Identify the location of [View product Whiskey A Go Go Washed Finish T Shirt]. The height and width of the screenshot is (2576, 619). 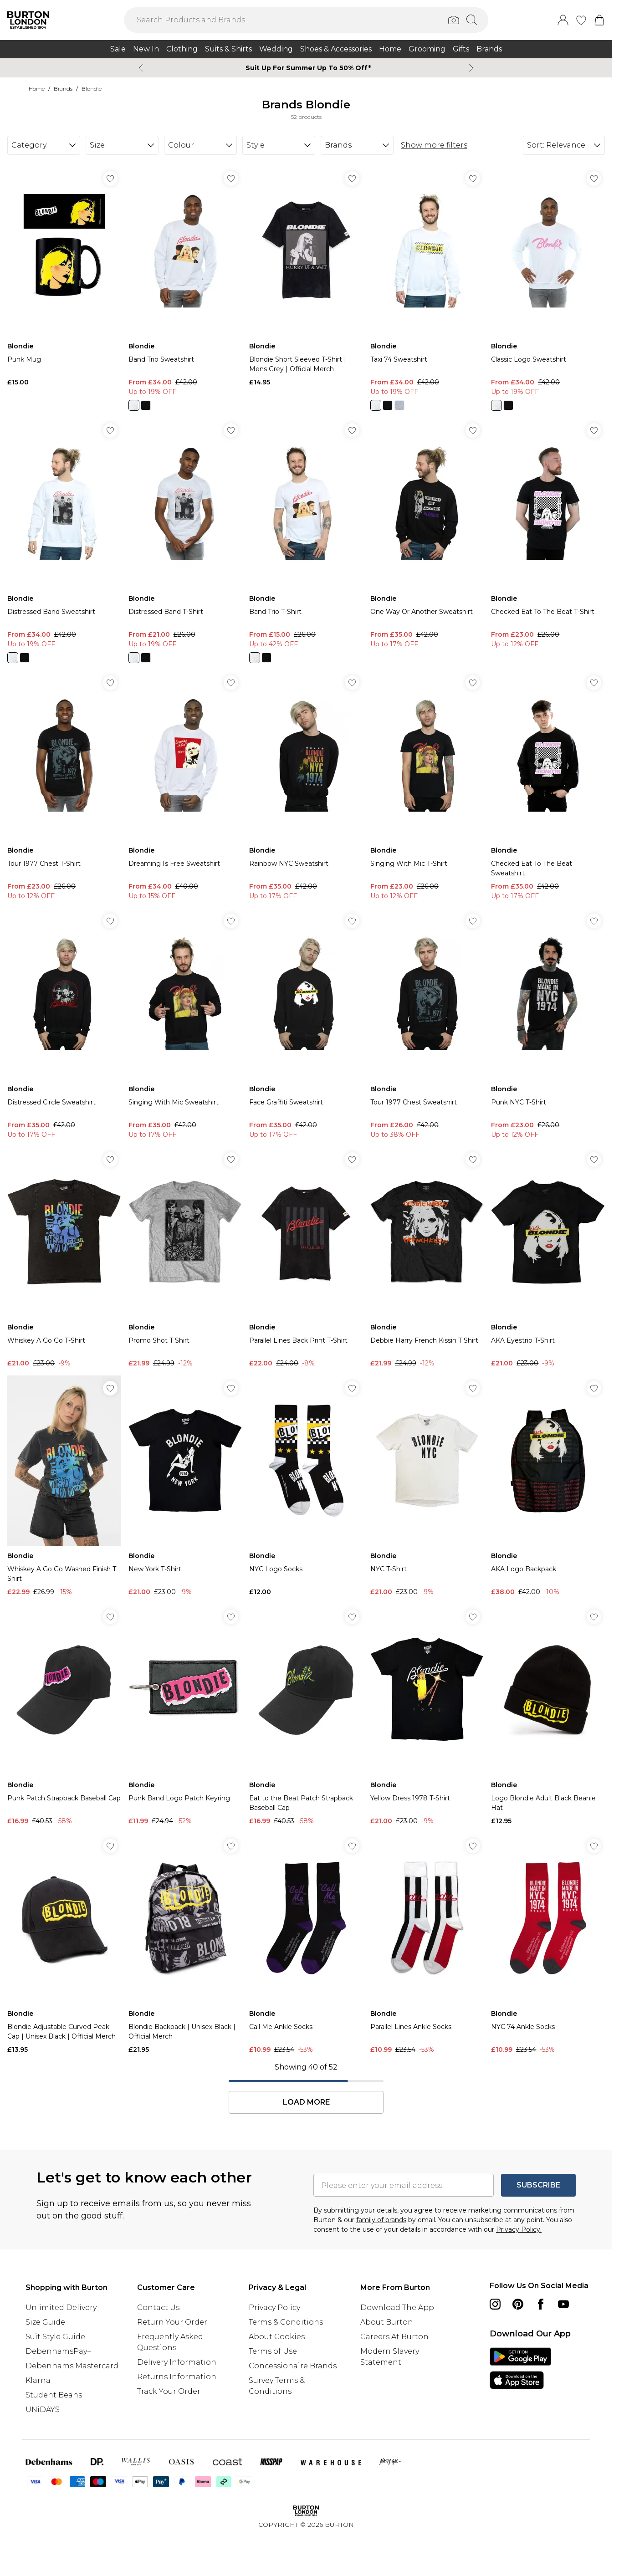
(64, 1486).